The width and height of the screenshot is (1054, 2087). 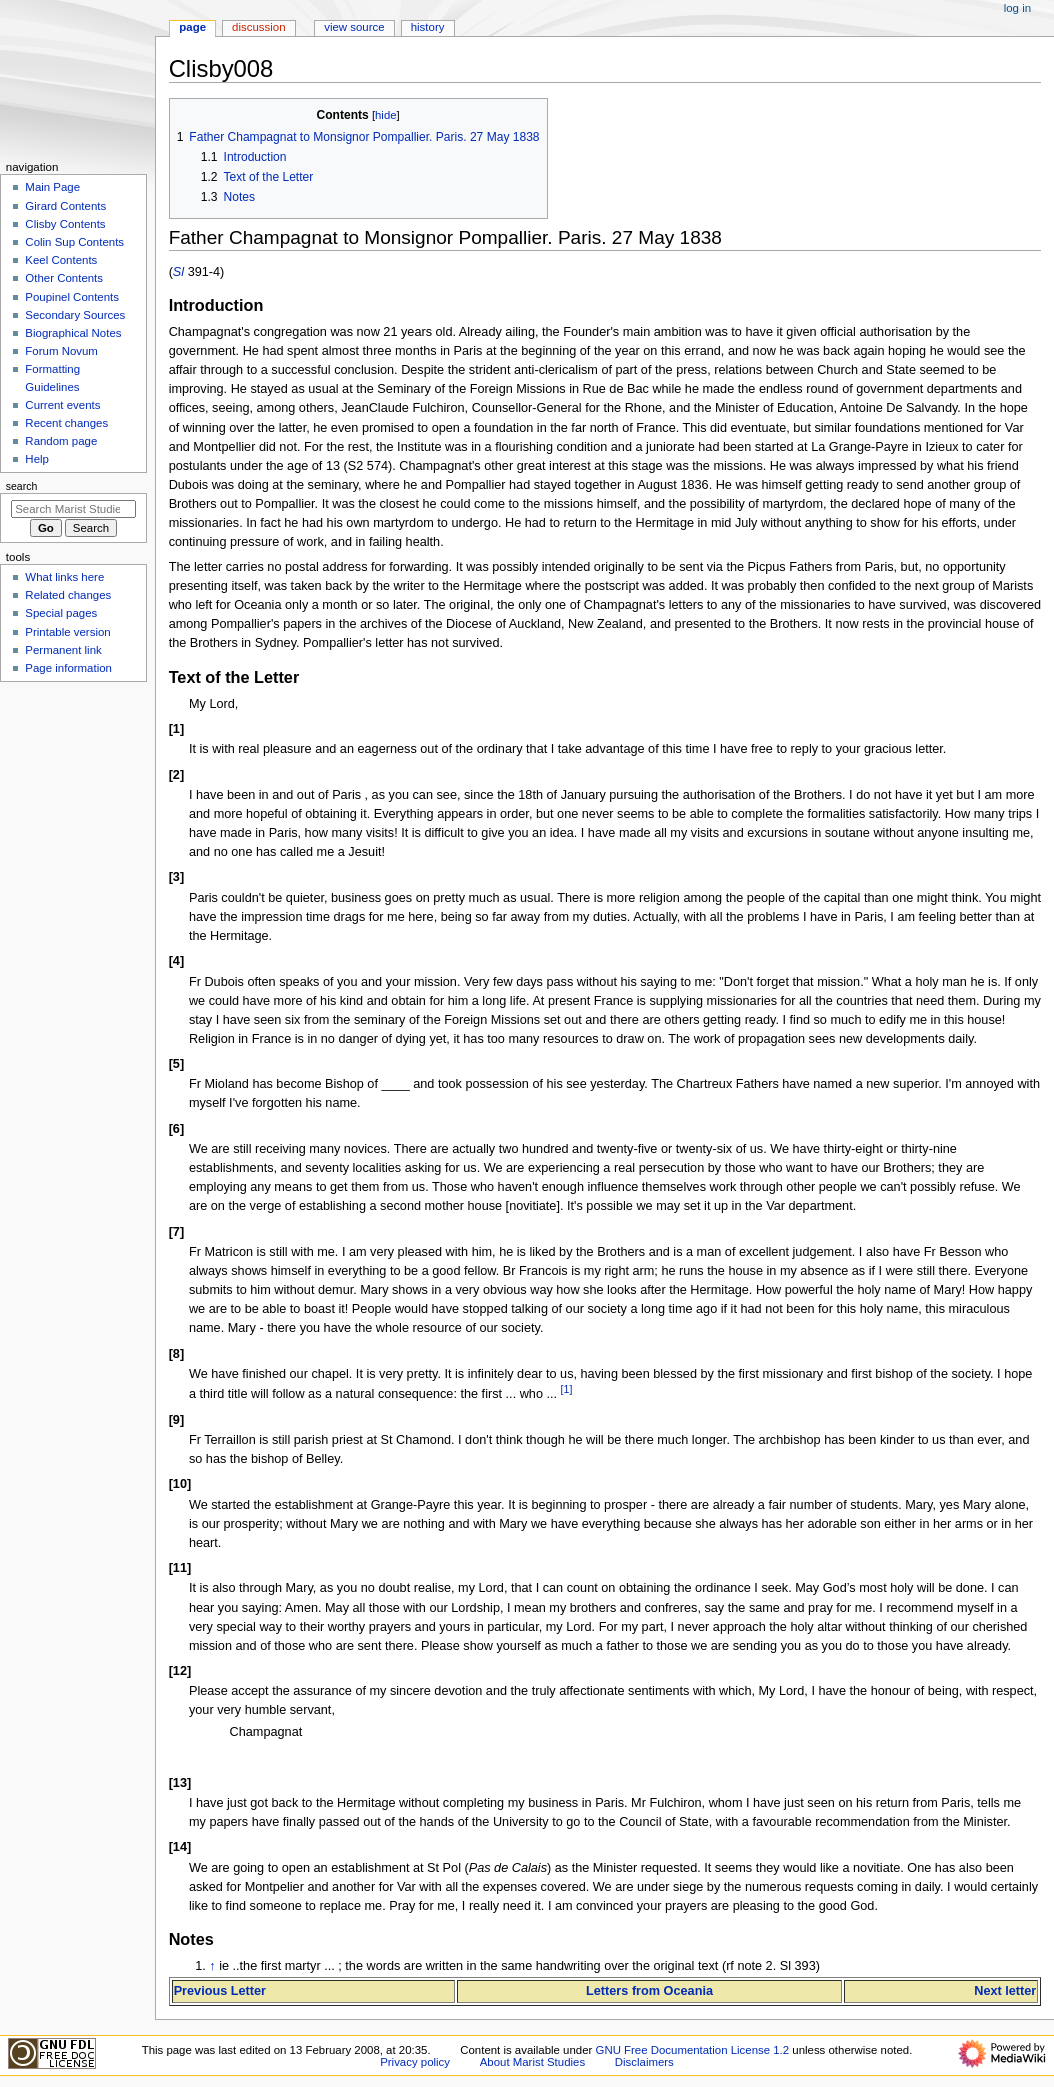 What do you see at coordinates (644, 2062) in the screenshot?
I see `Disclaimers` at bounding box center [644, 2062].